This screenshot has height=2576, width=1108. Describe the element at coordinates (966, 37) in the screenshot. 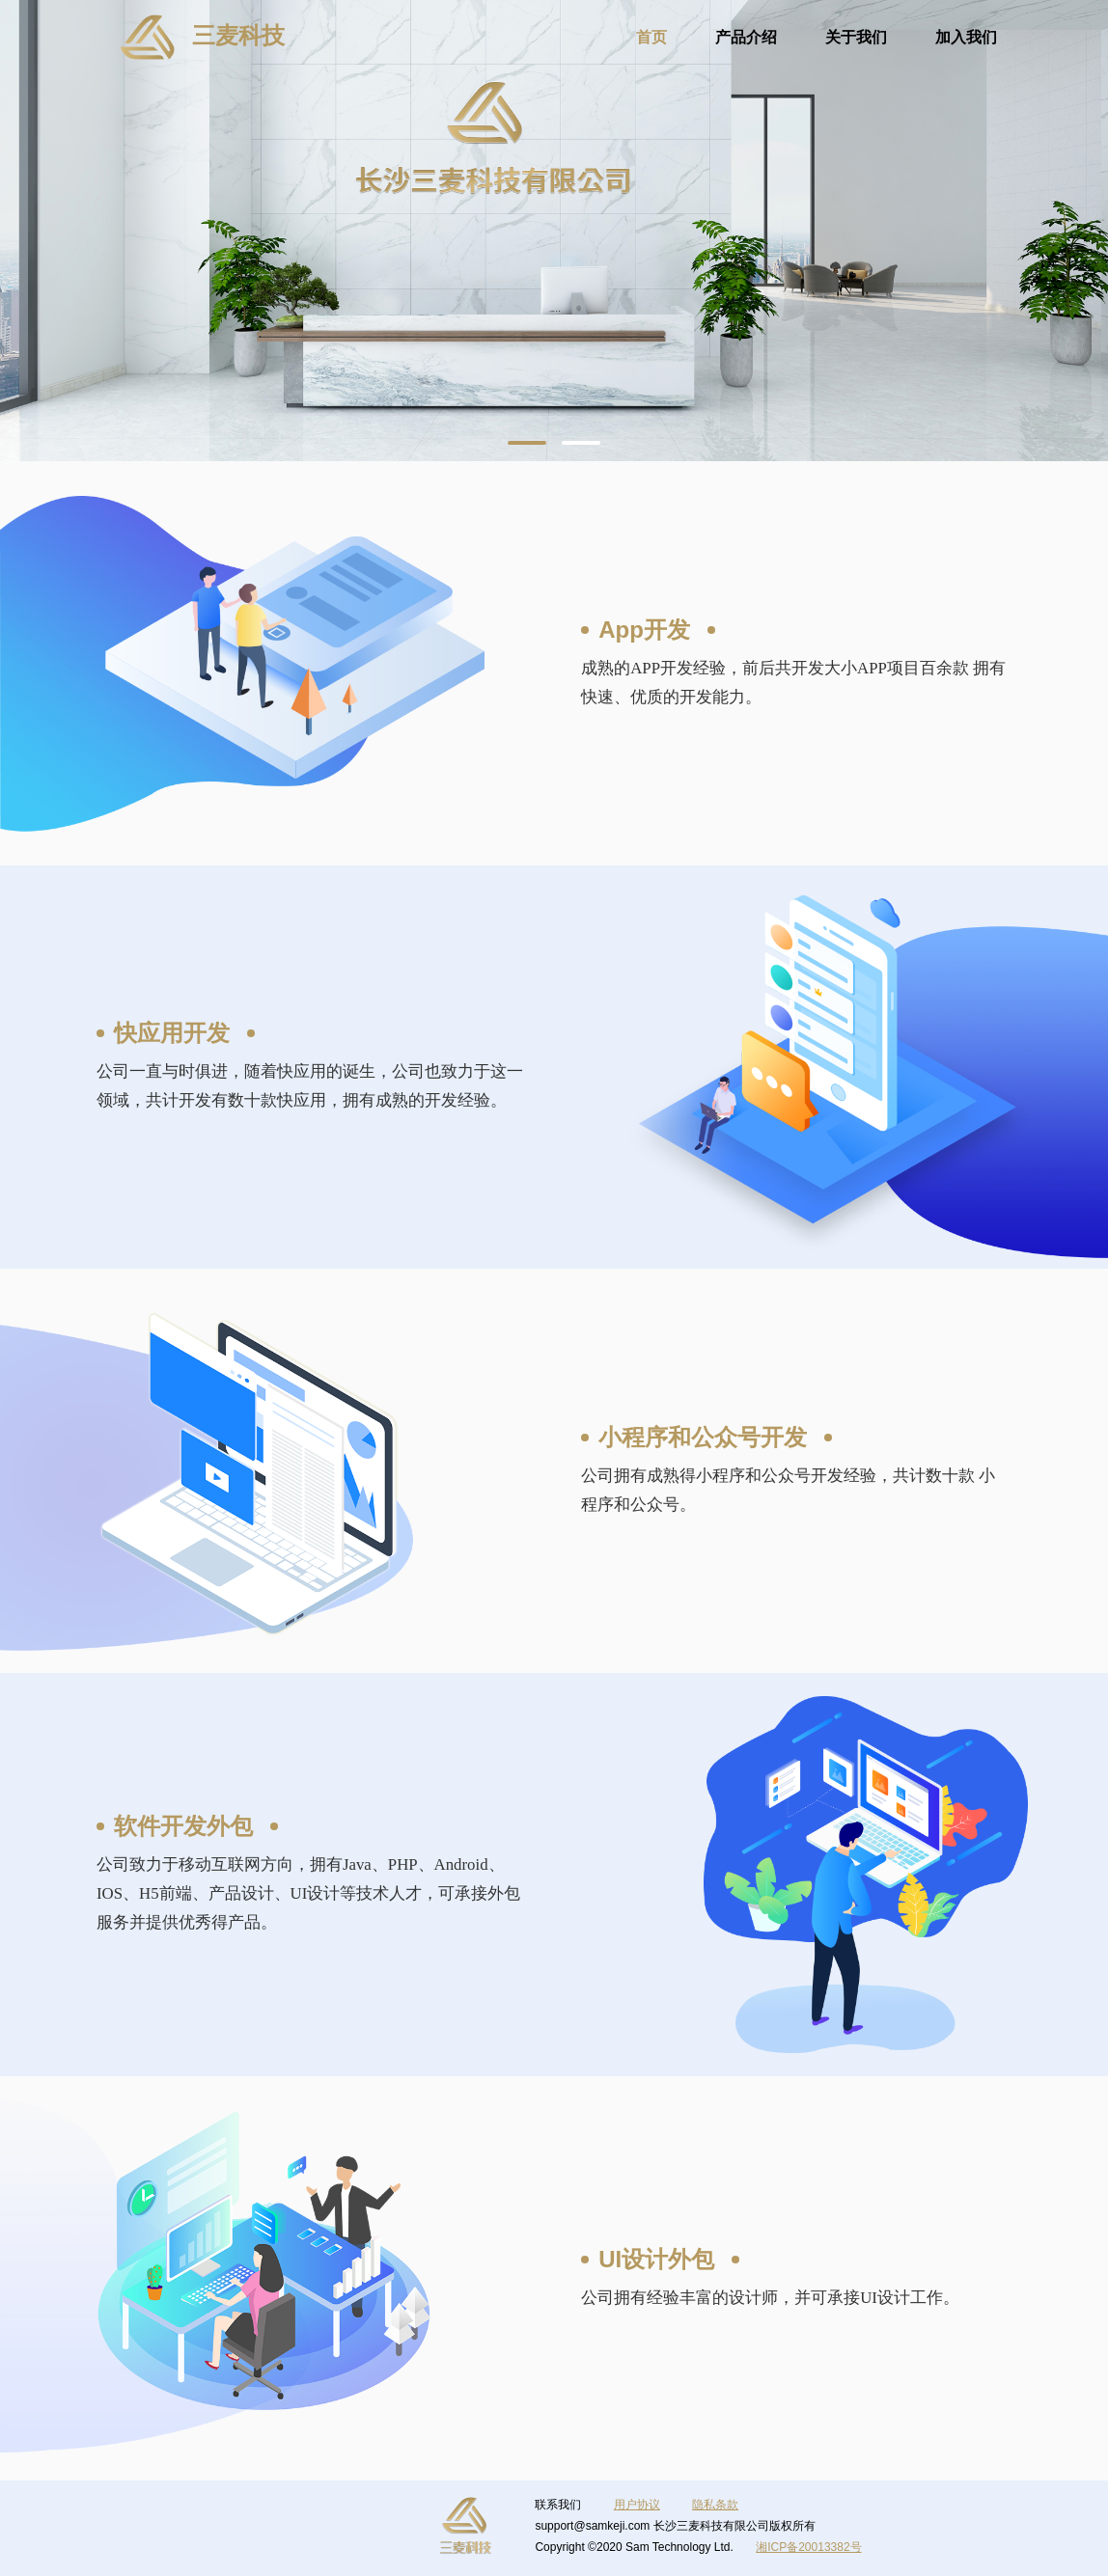

I see `加入我们` at that location.